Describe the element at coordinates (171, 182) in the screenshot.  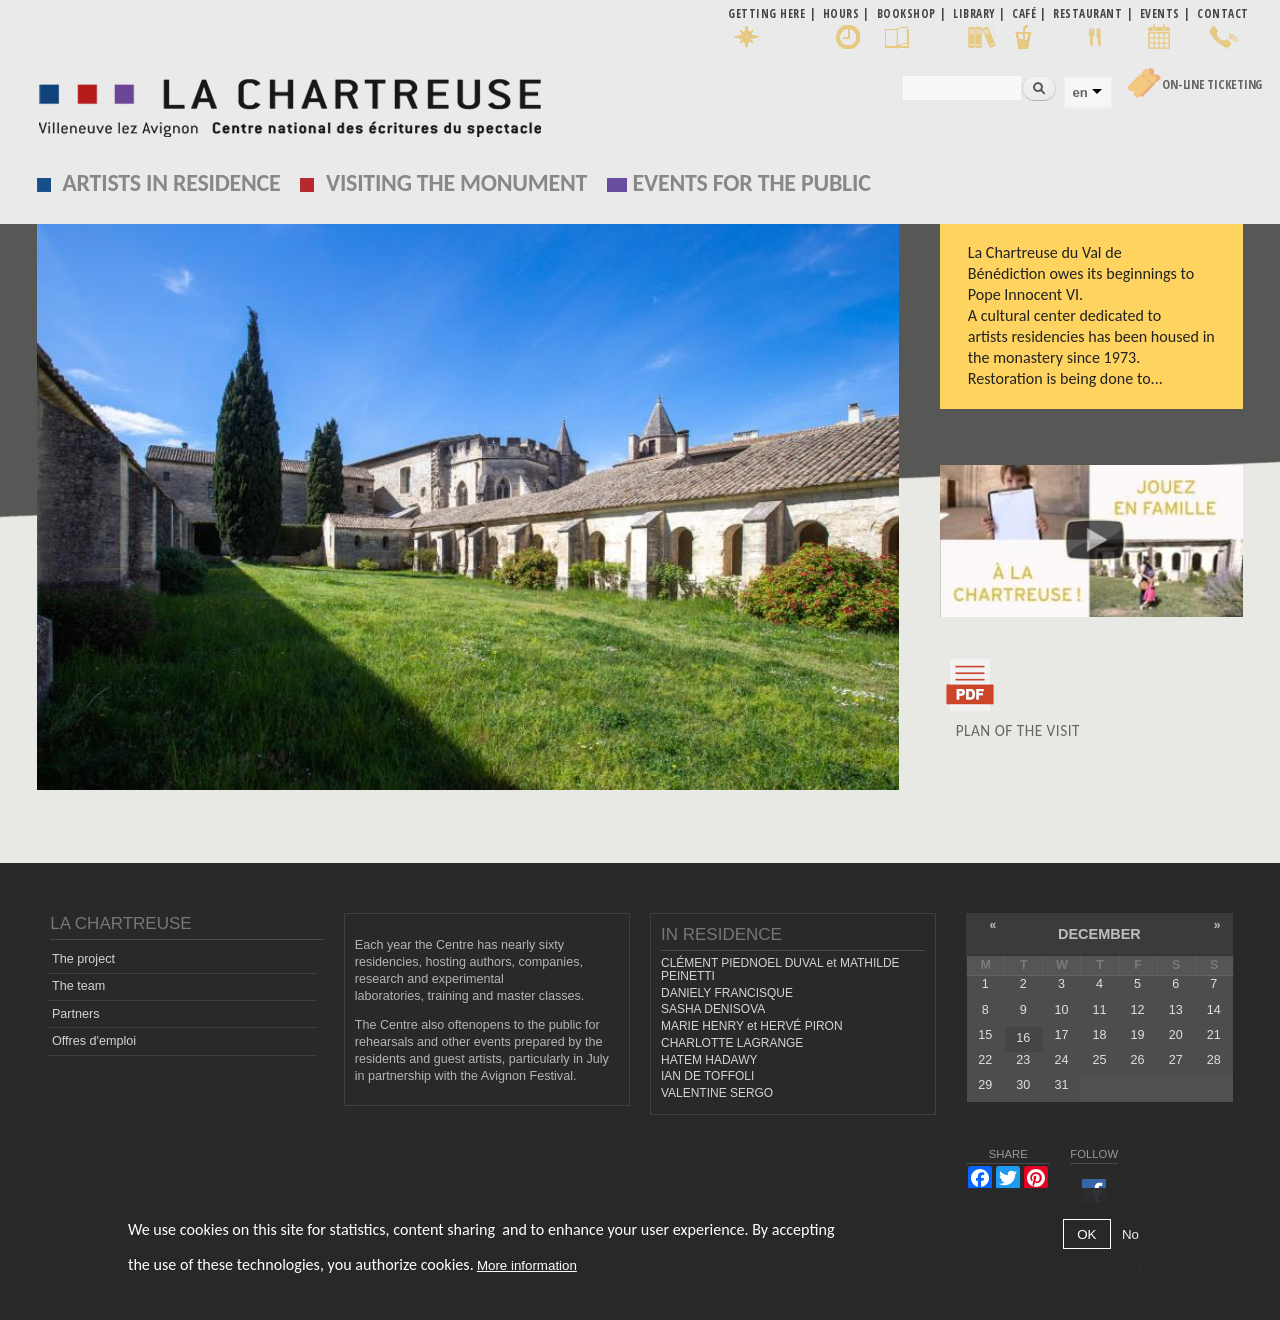
I see `Artists in residence` at that location.